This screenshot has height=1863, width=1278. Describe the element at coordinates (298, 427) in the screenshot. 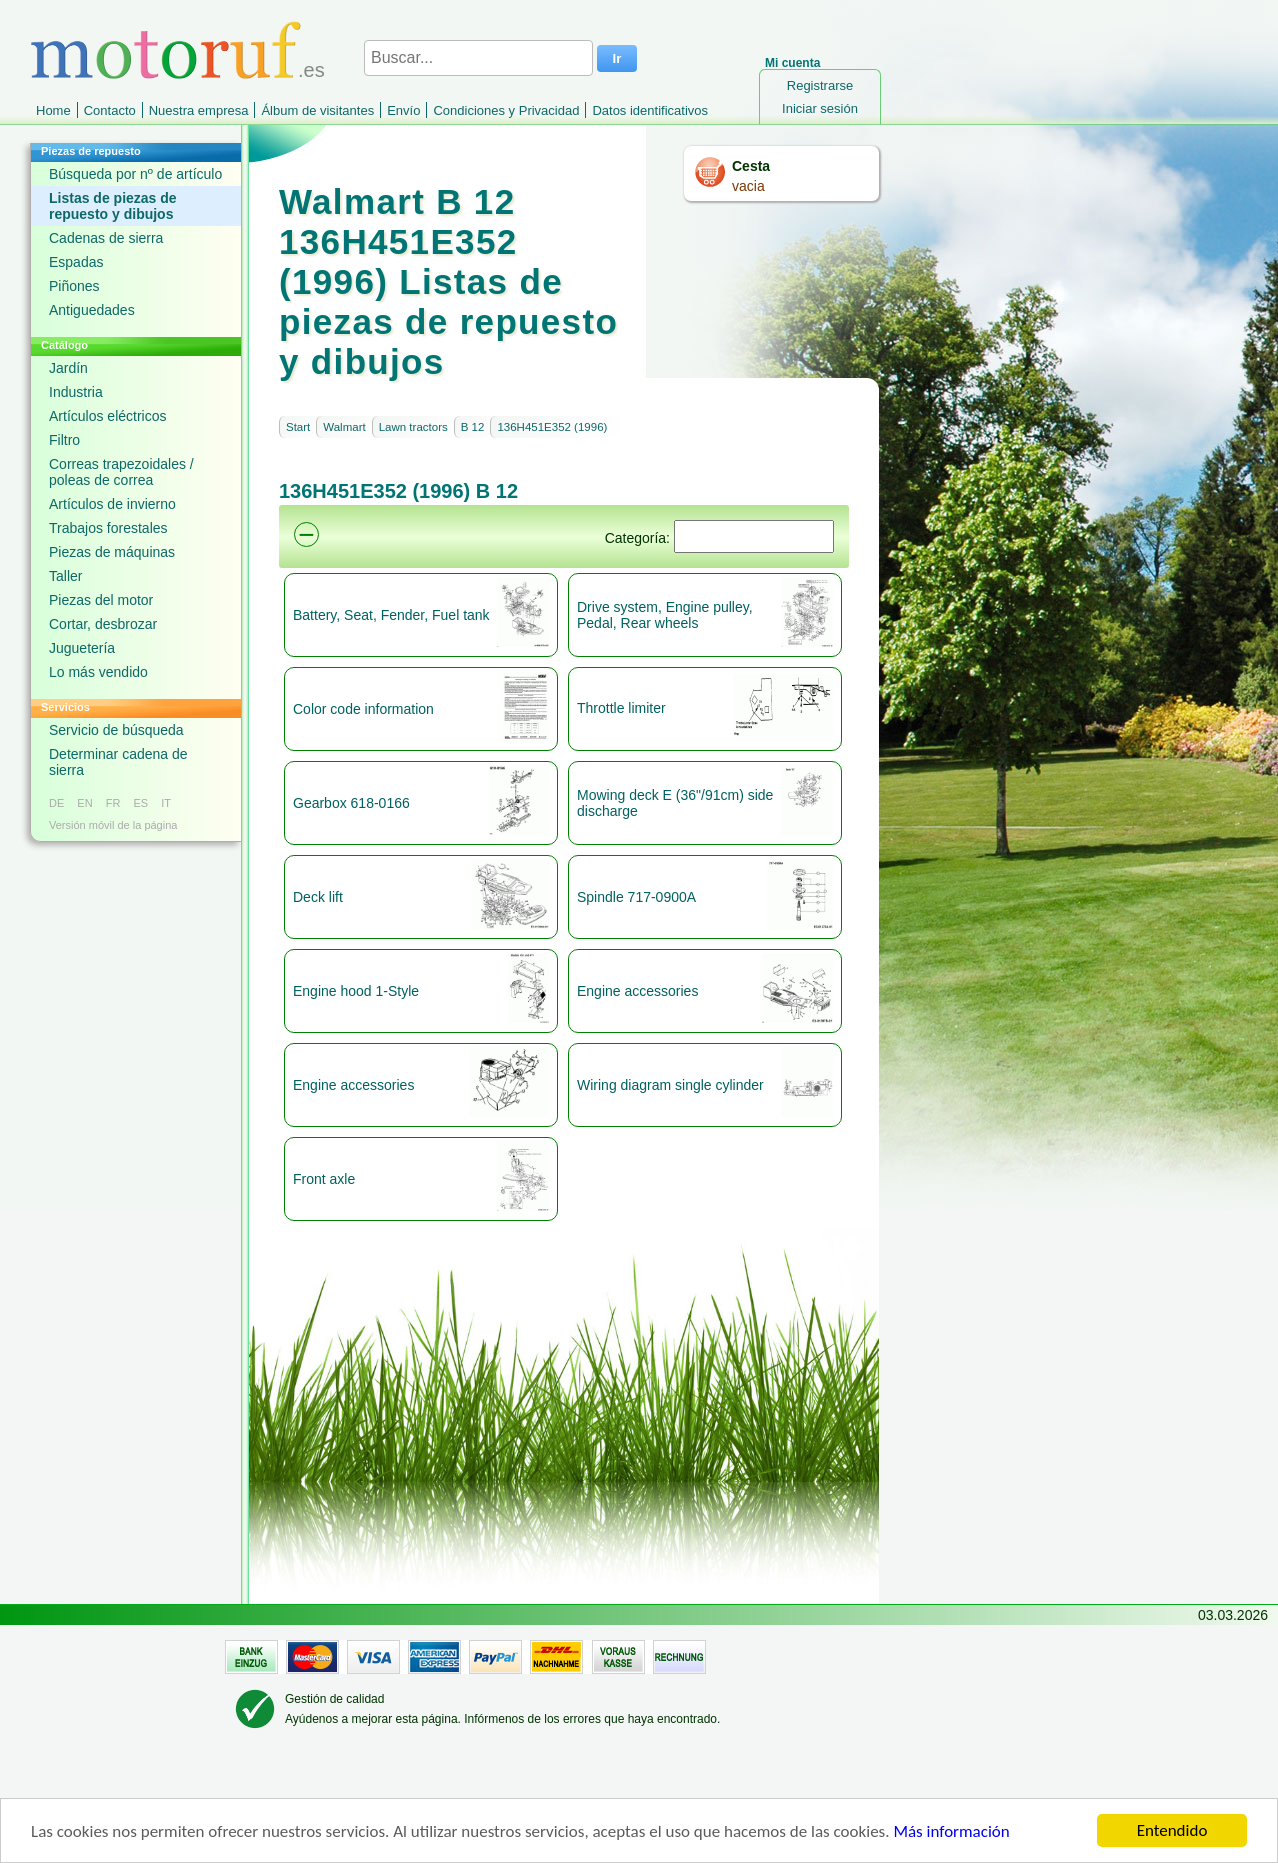

I see `Start` at that location.